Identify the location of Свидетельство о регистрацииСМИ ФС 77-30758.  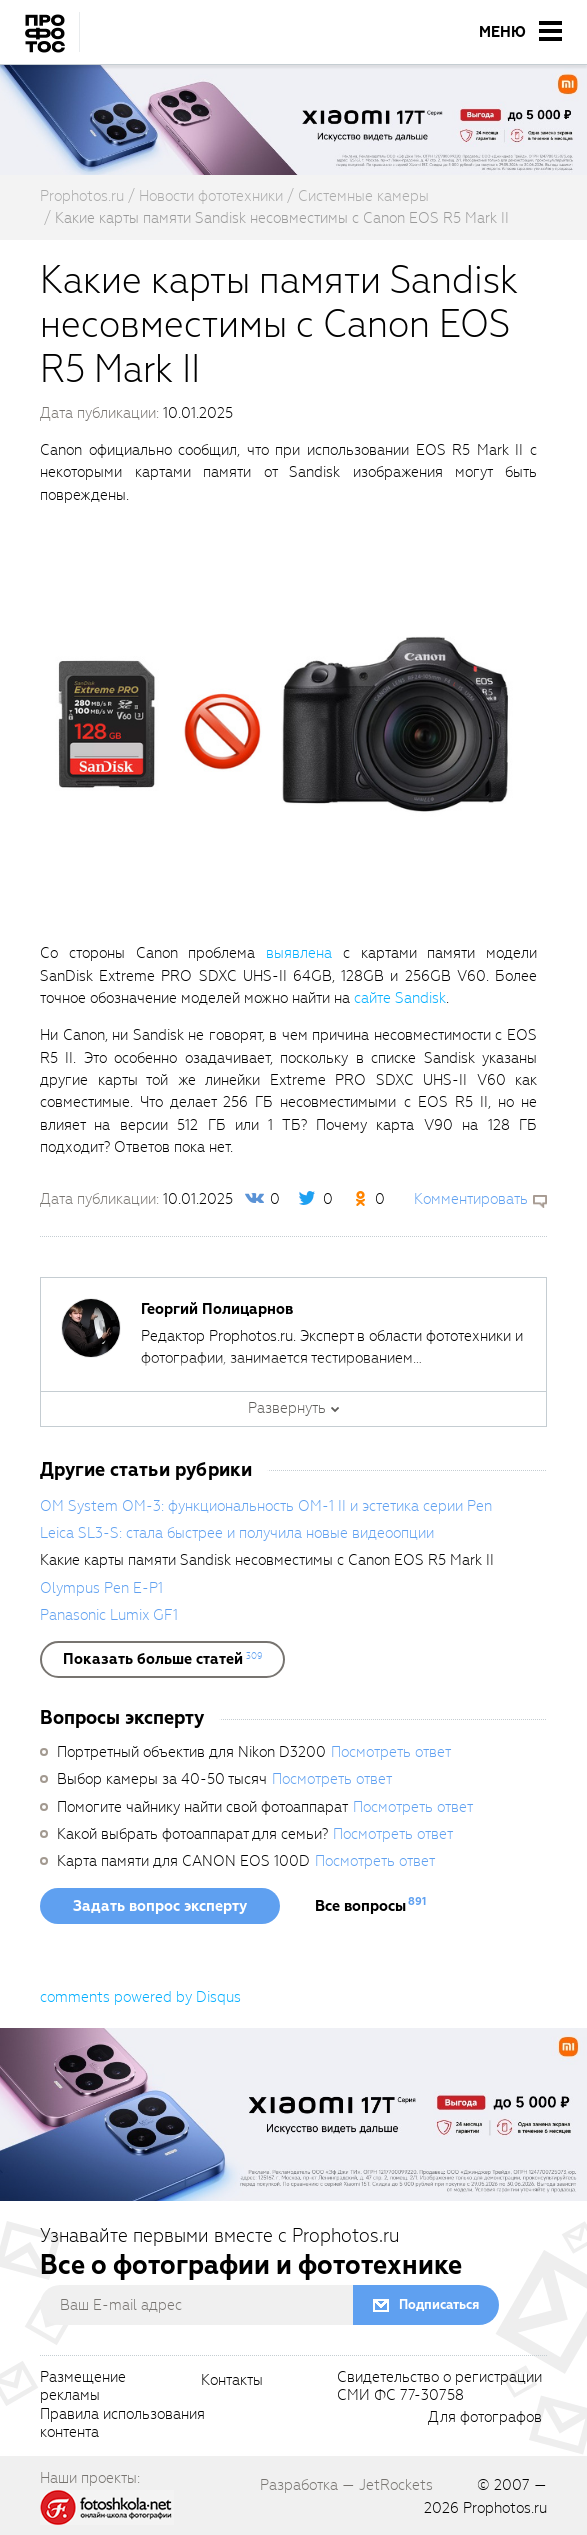
(439, 2387).